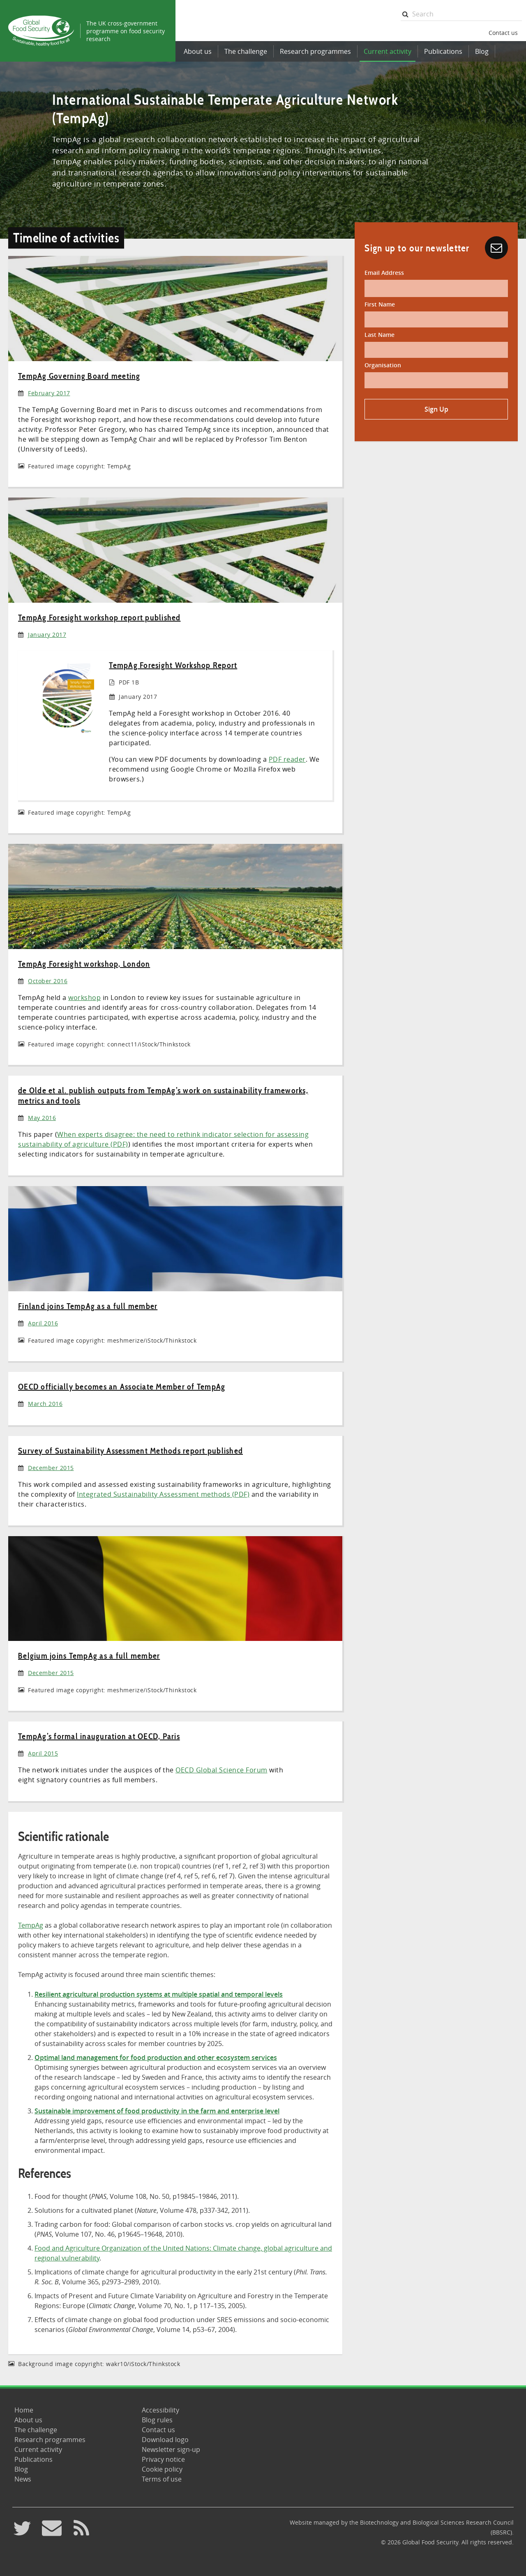 This screenshot has width=526, height=2576. Describe the element at coordinates (443, 51) in the screenshot. I see `Publications` at that location.